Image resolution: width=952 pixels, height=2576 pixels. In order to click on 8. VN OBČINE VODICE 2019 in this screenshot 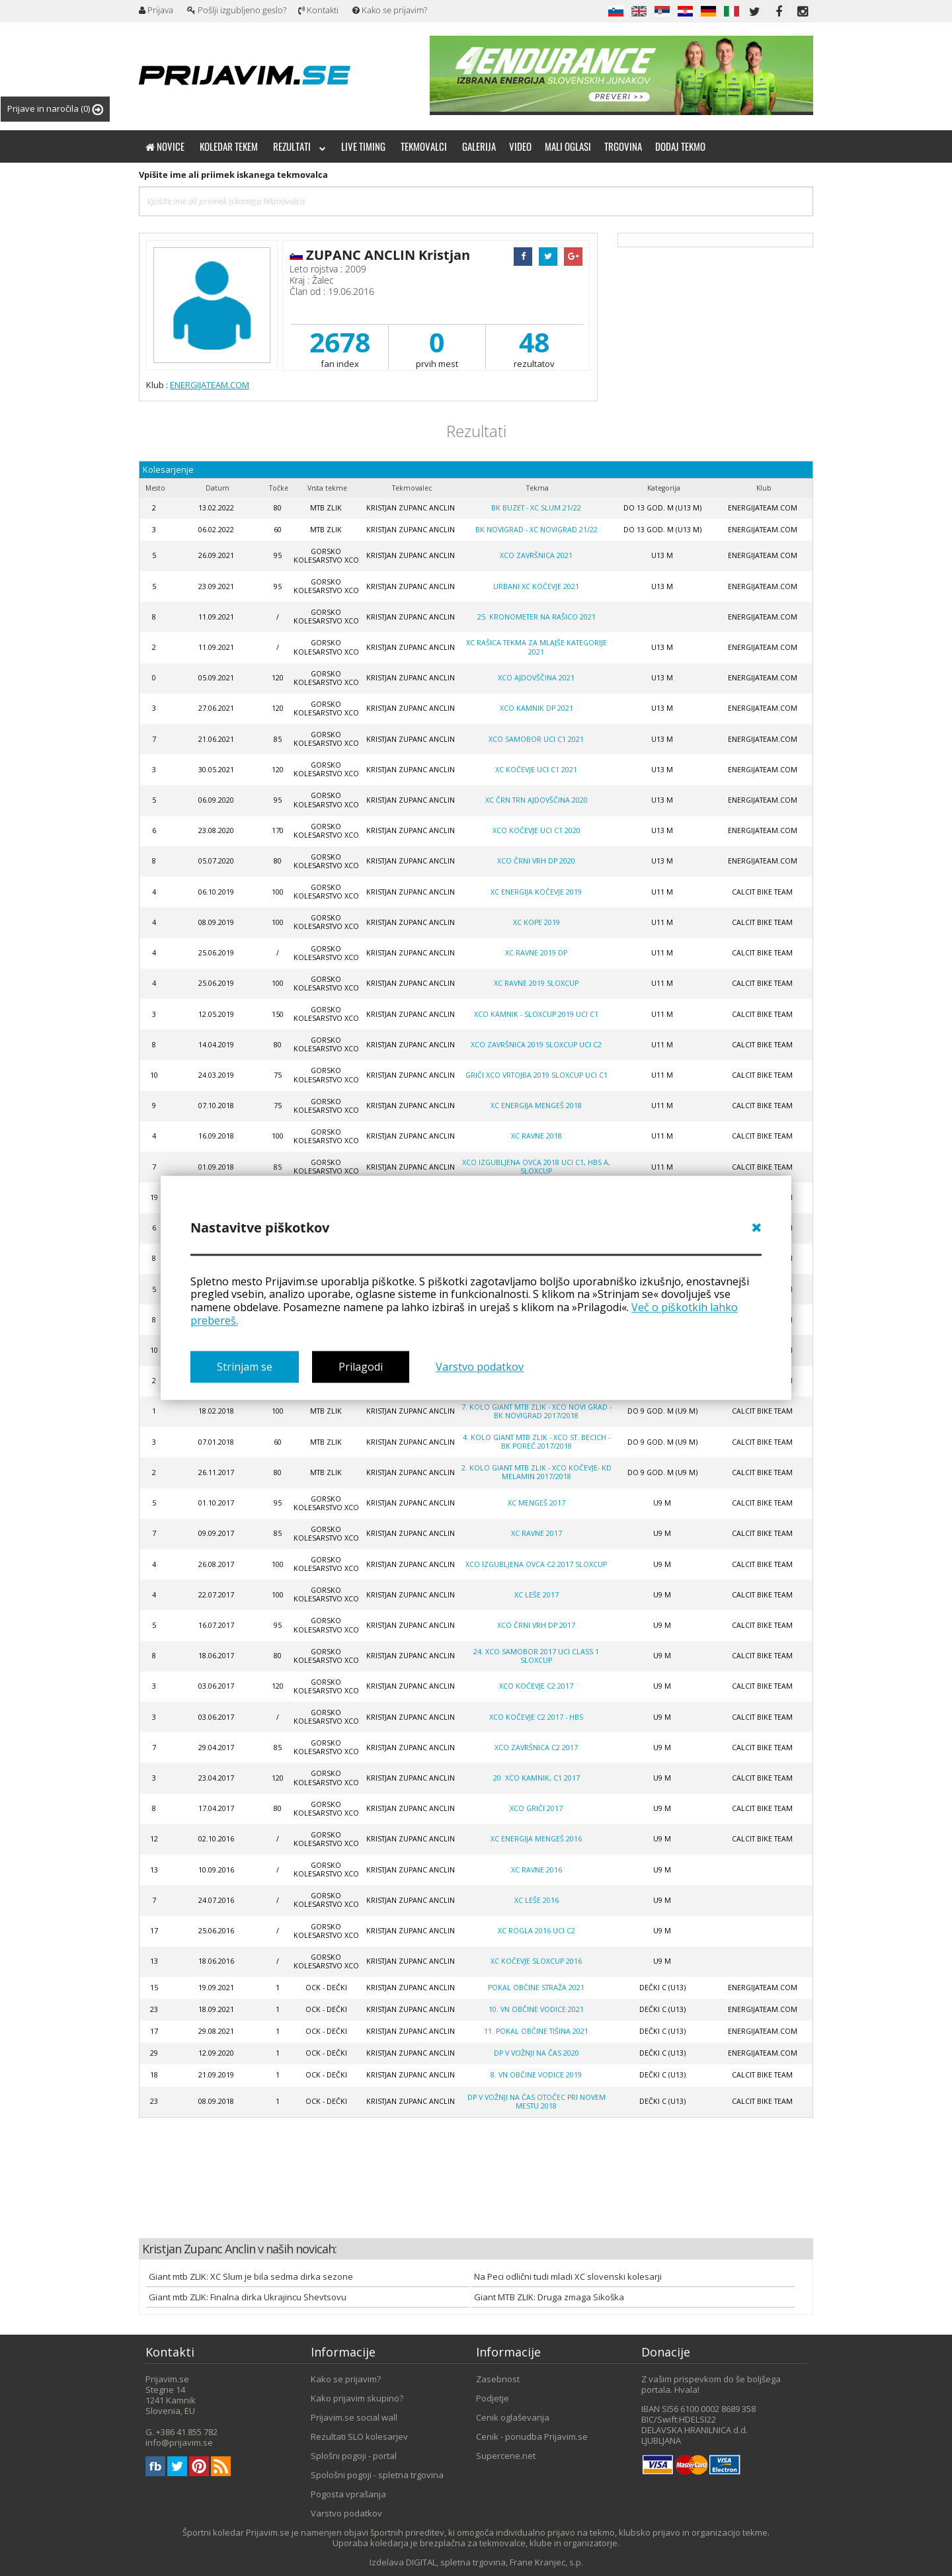, I will do `click(536, 2074)`.